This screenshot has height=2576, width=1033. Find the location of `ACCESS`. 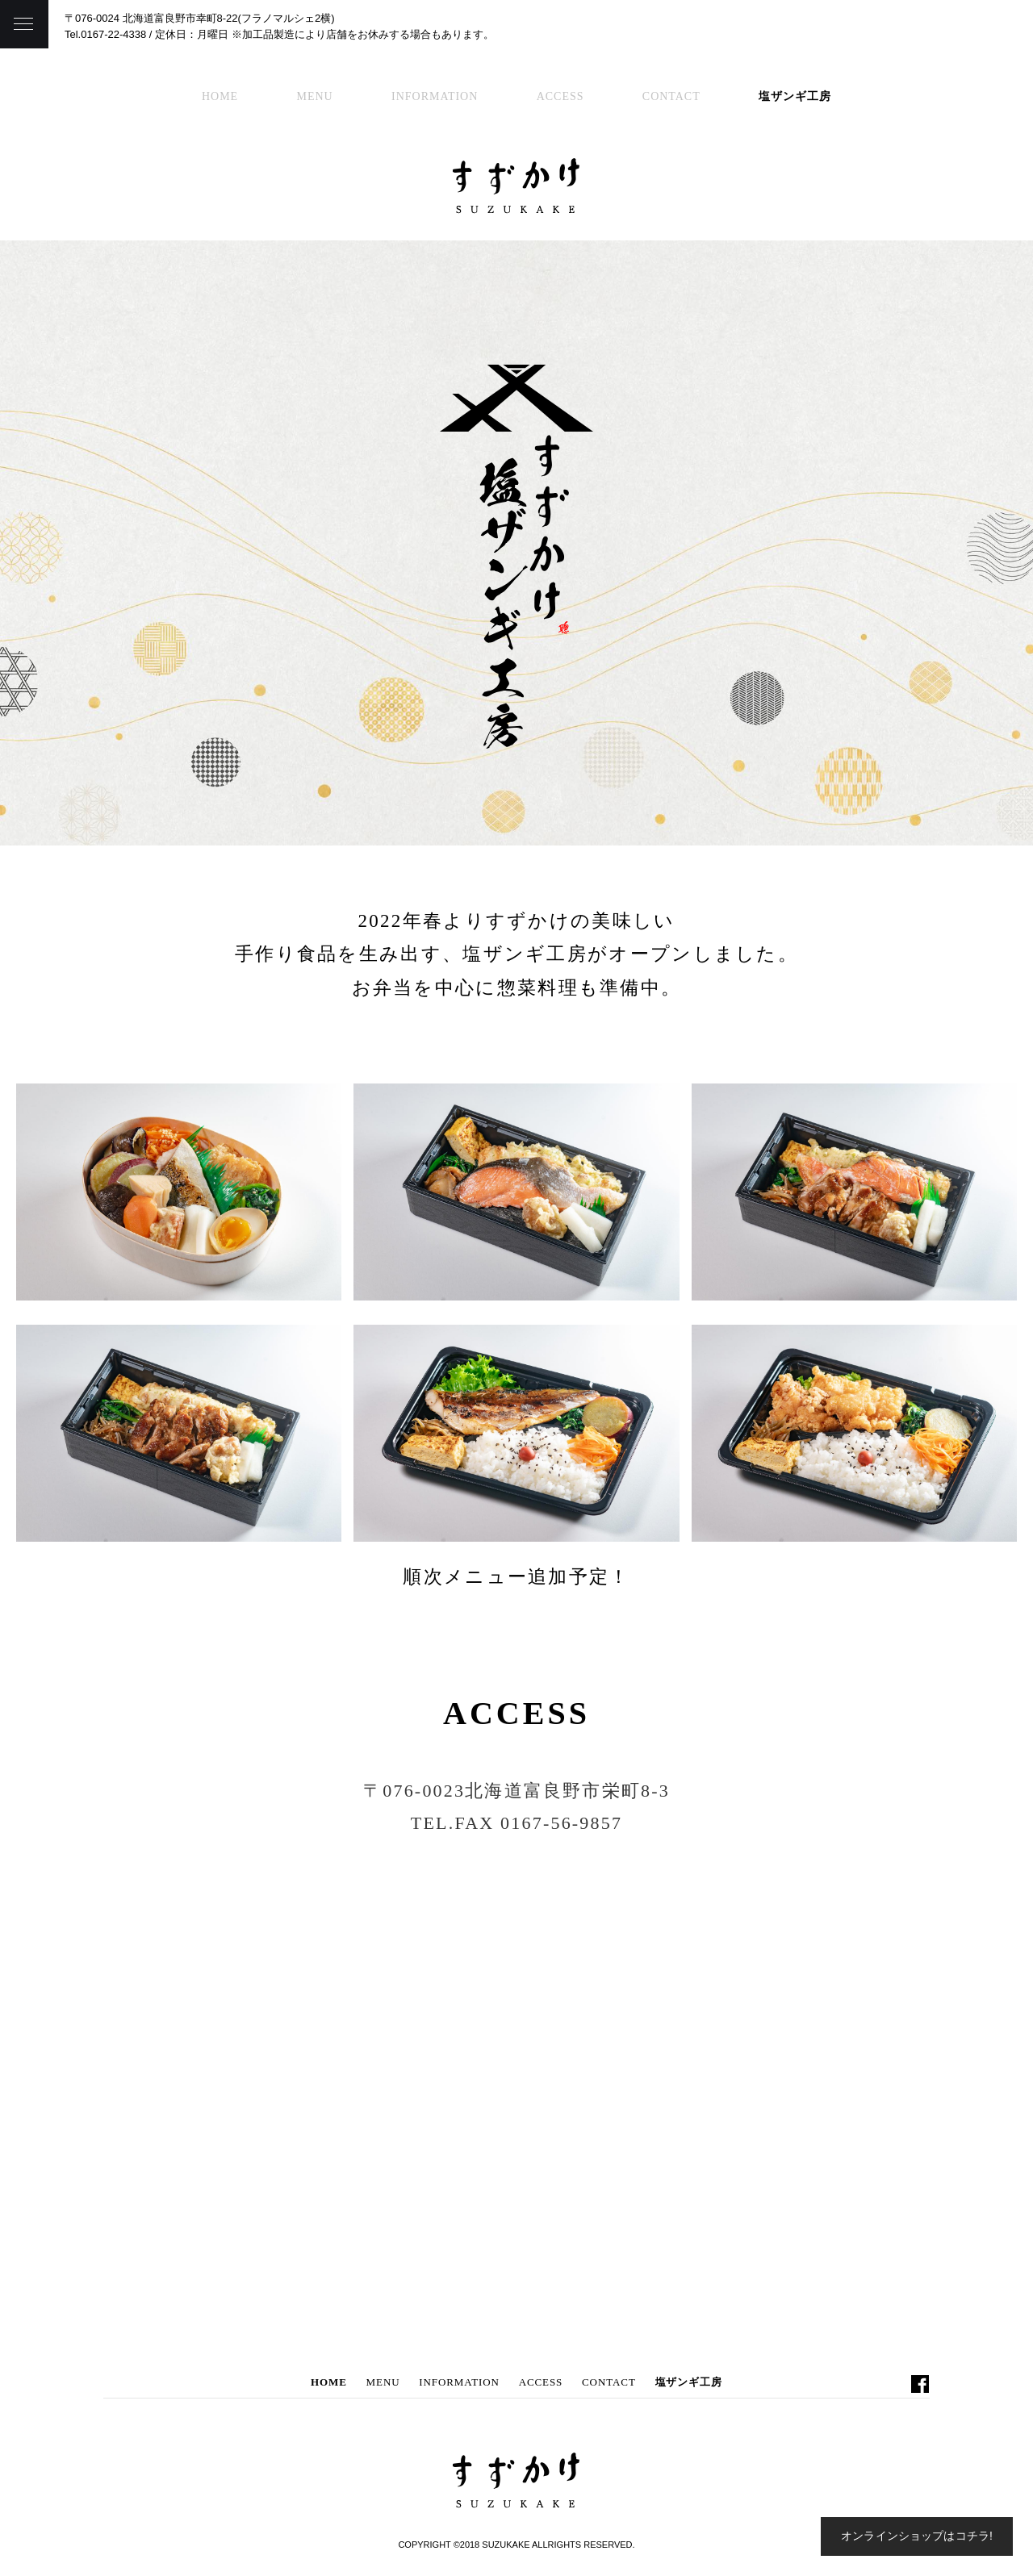

ACCESS is located at coordinates (560, 96).